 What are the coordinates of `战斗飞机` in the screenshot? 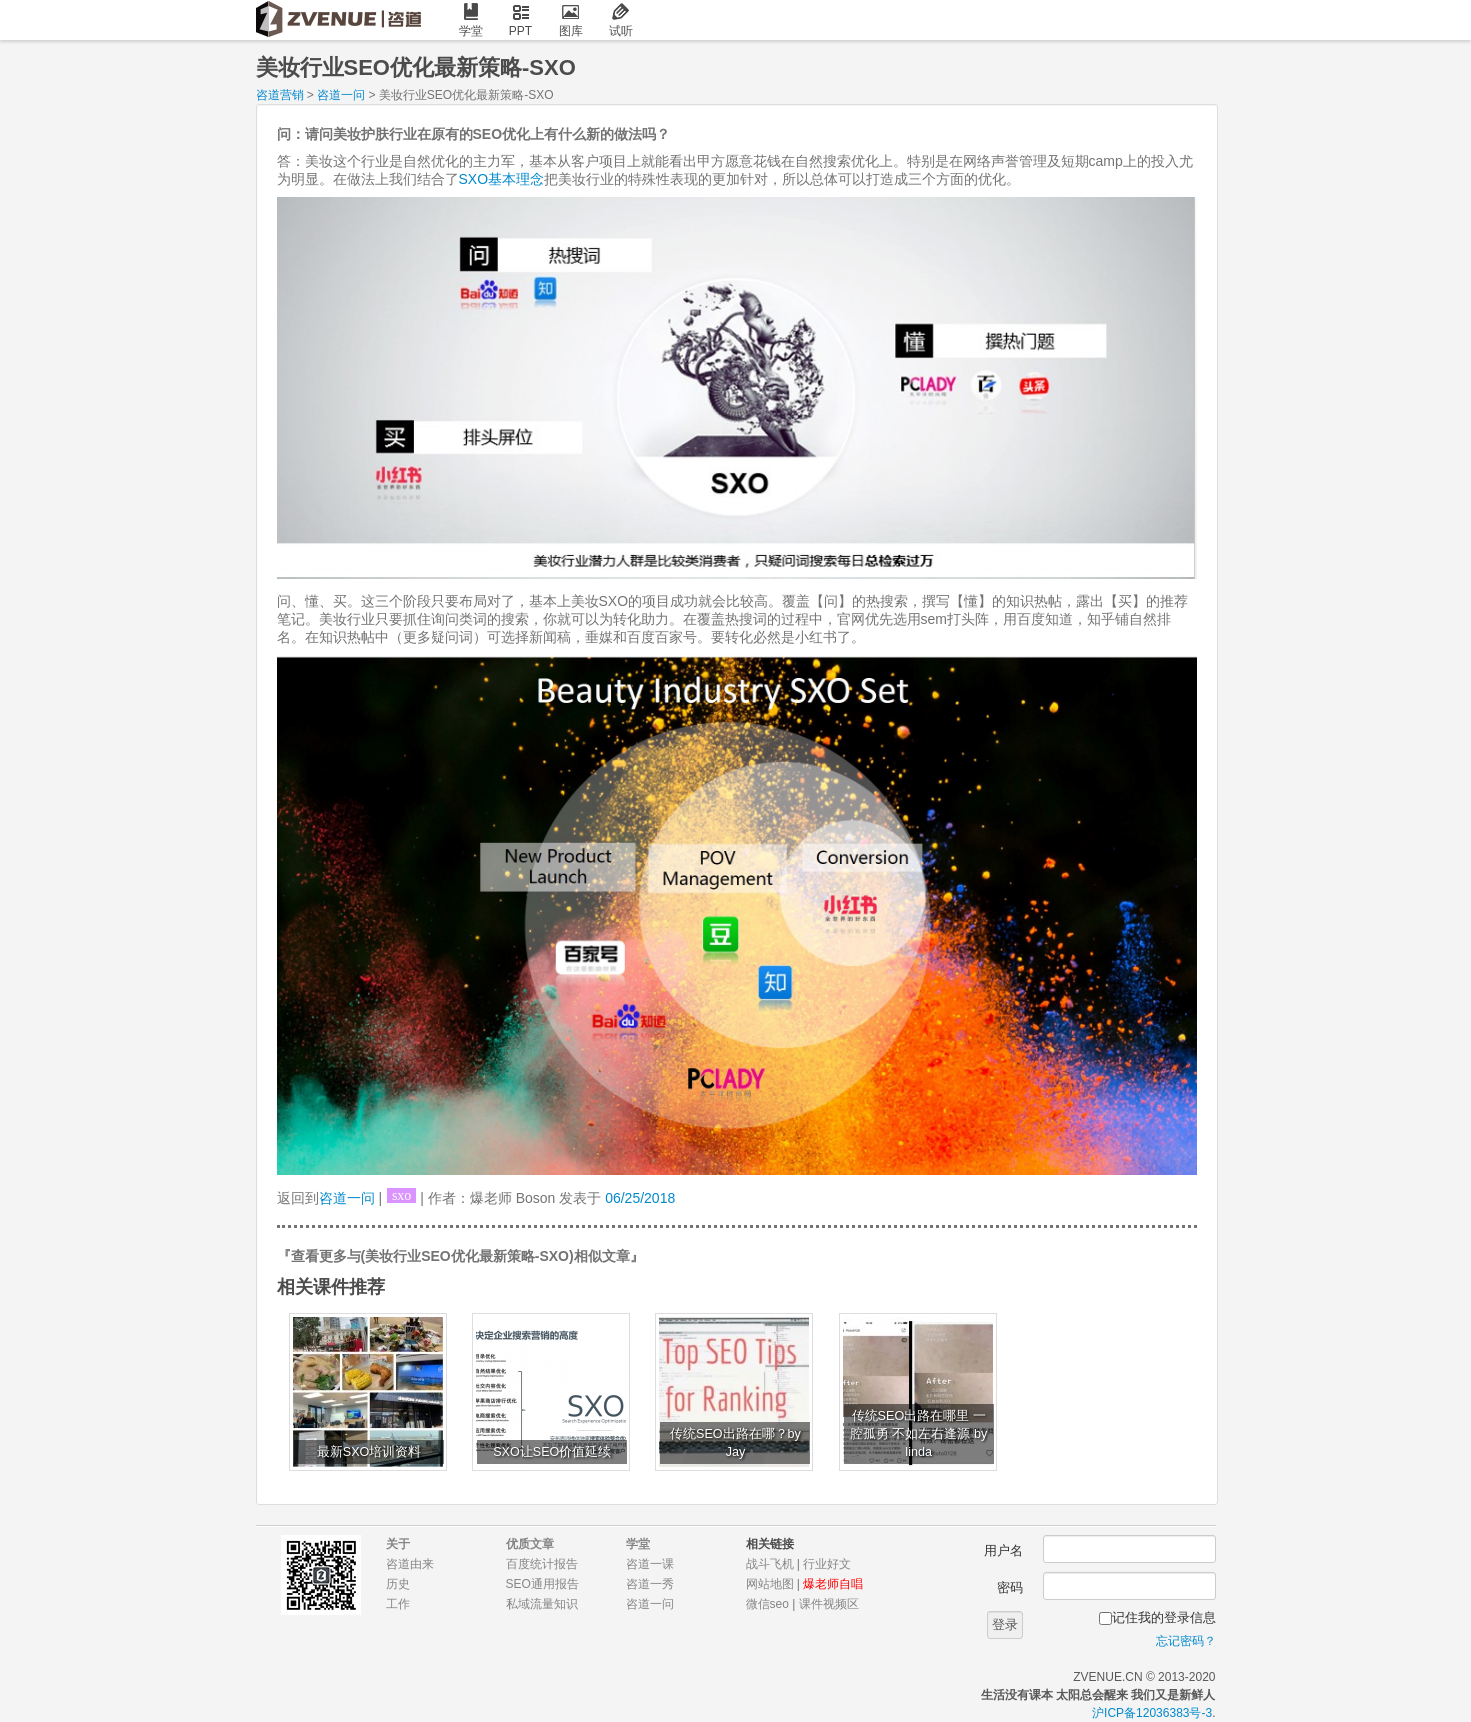 It's located at (770, 1564).